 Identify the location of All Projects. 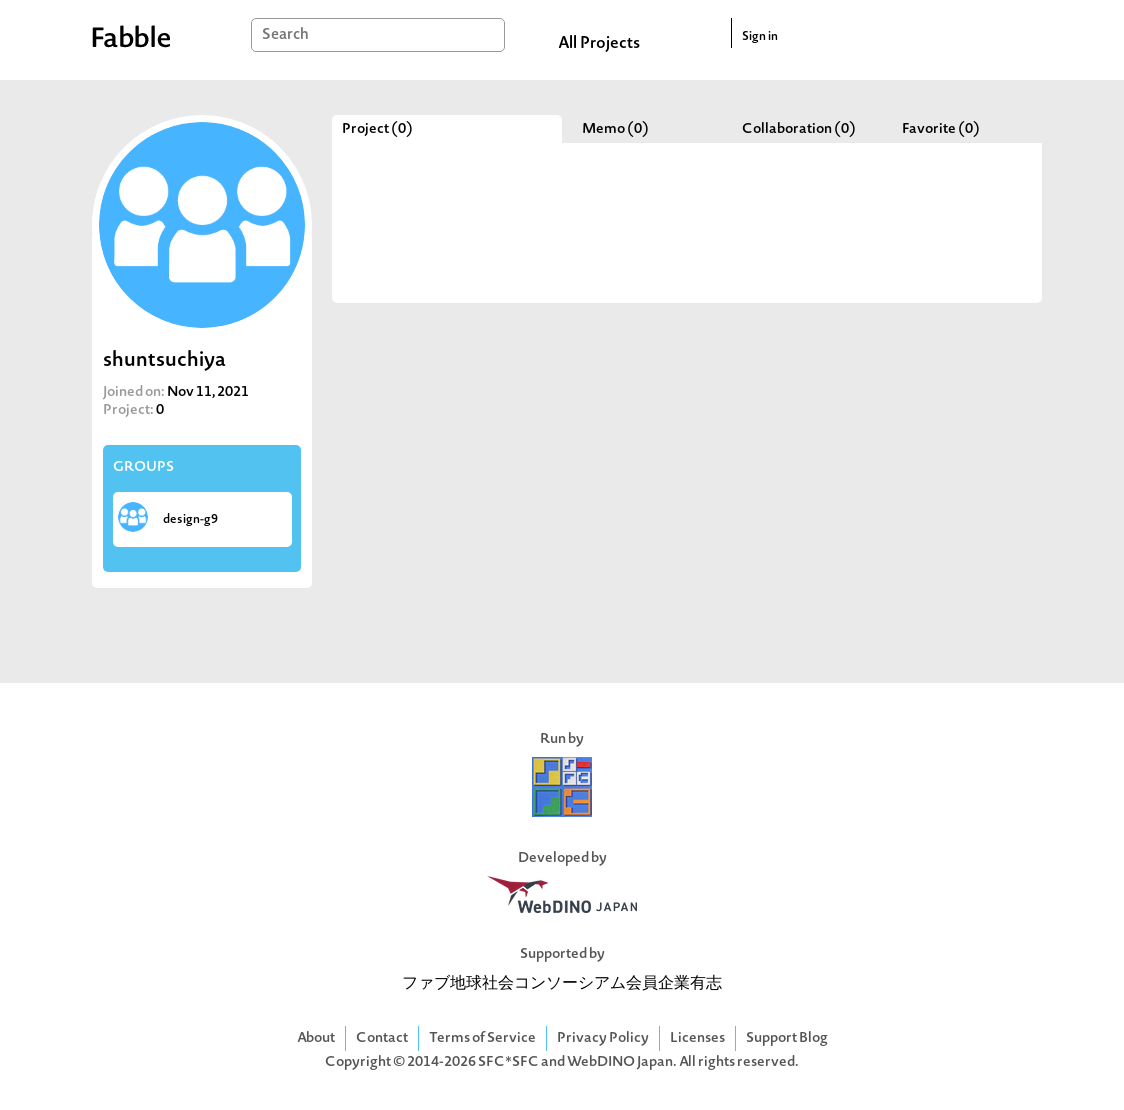
(599, 44).